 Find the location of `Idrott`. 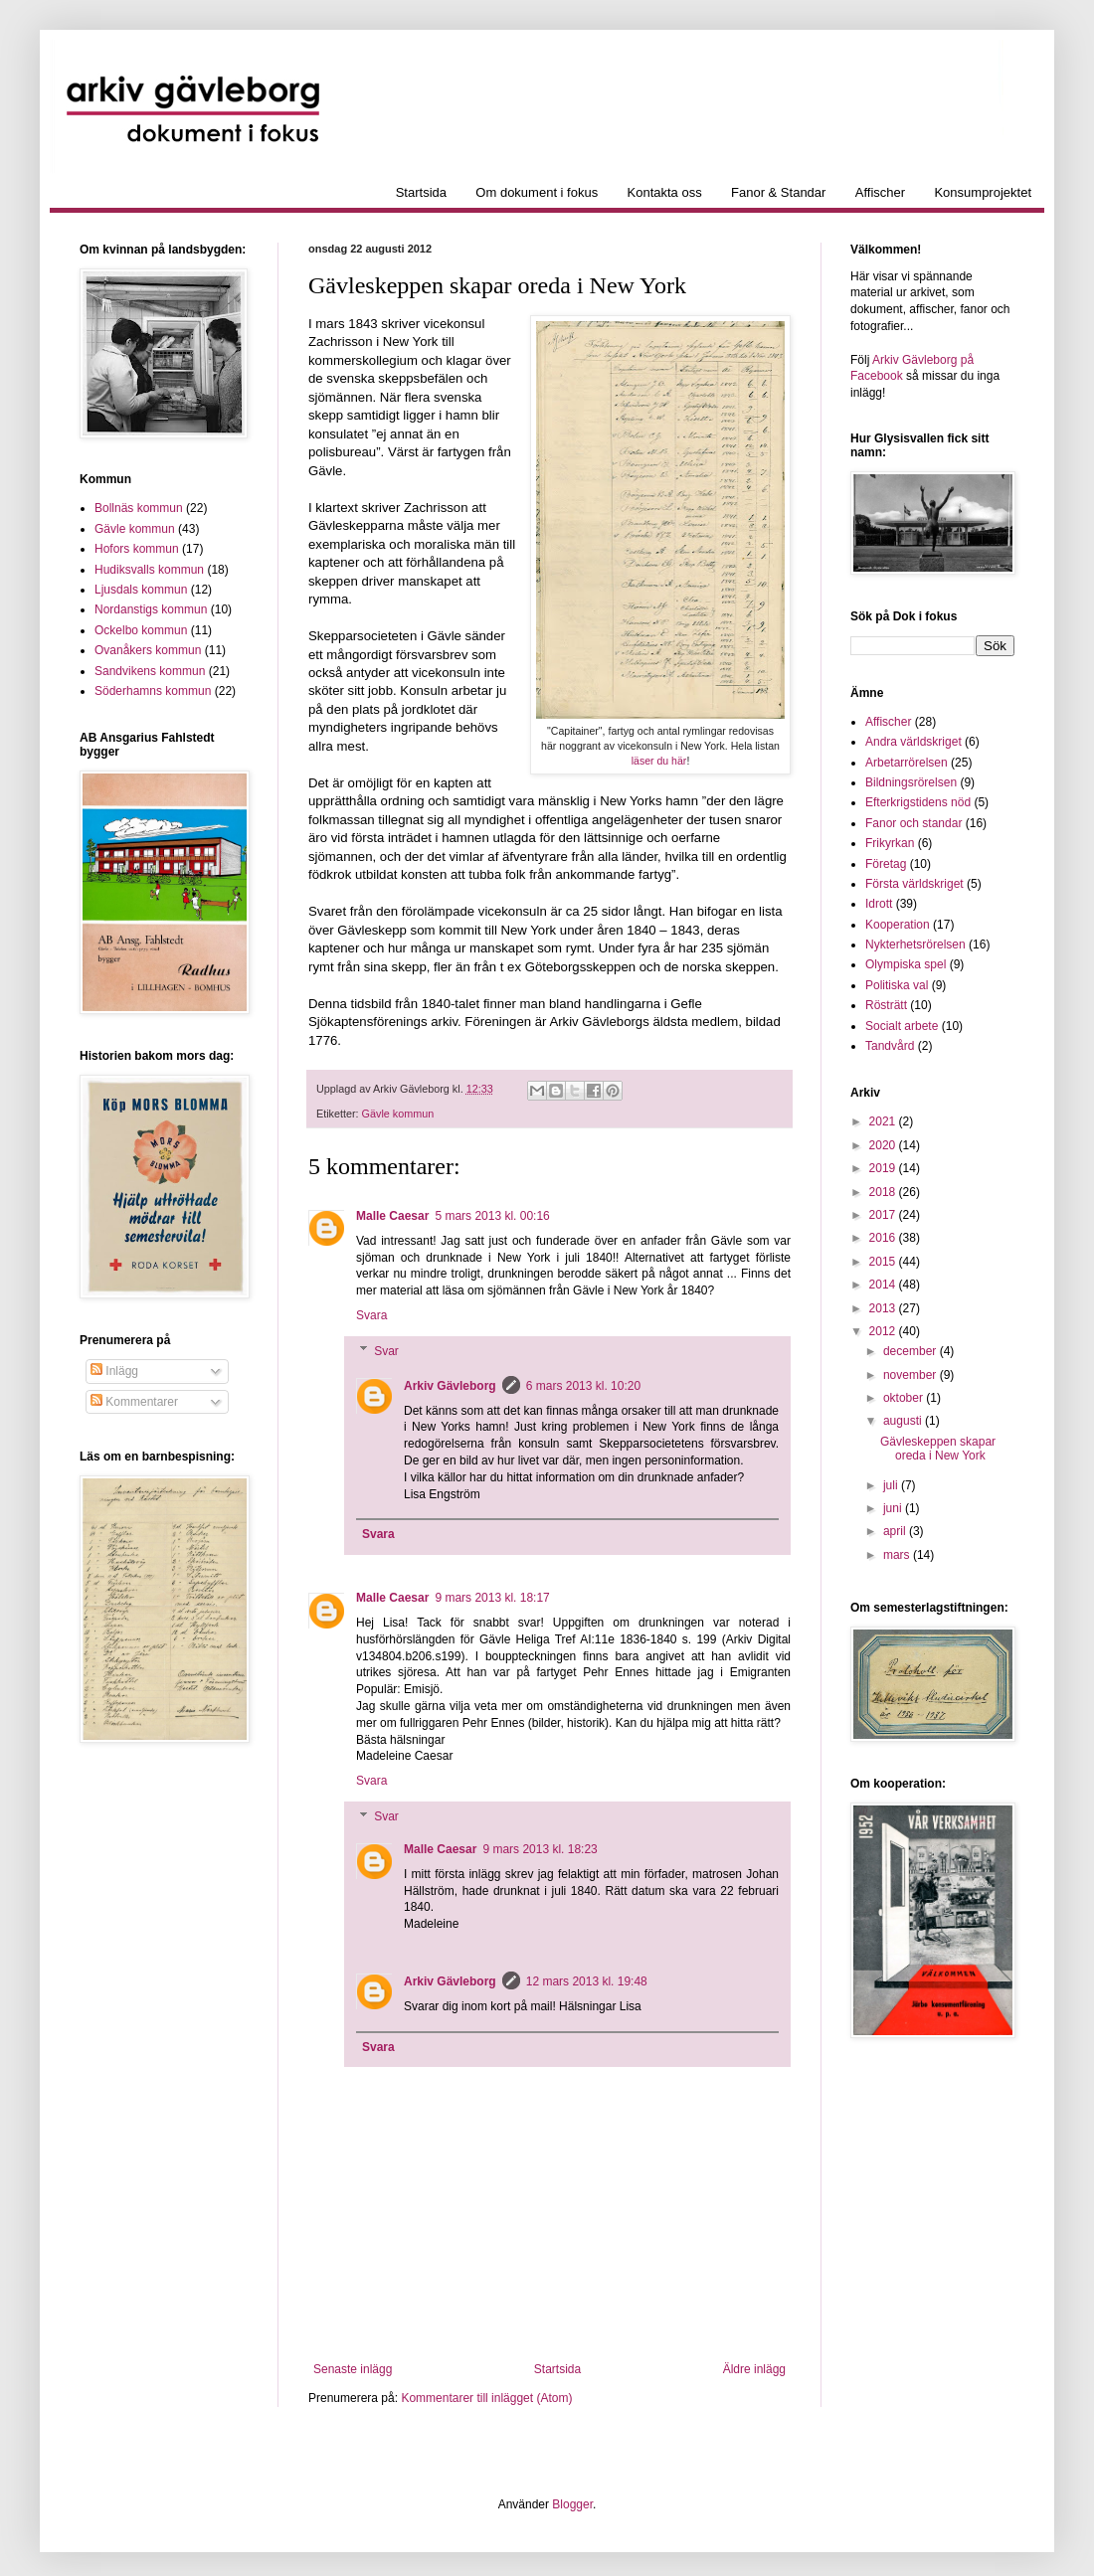

Idrott is located at coordinates (878, 904).